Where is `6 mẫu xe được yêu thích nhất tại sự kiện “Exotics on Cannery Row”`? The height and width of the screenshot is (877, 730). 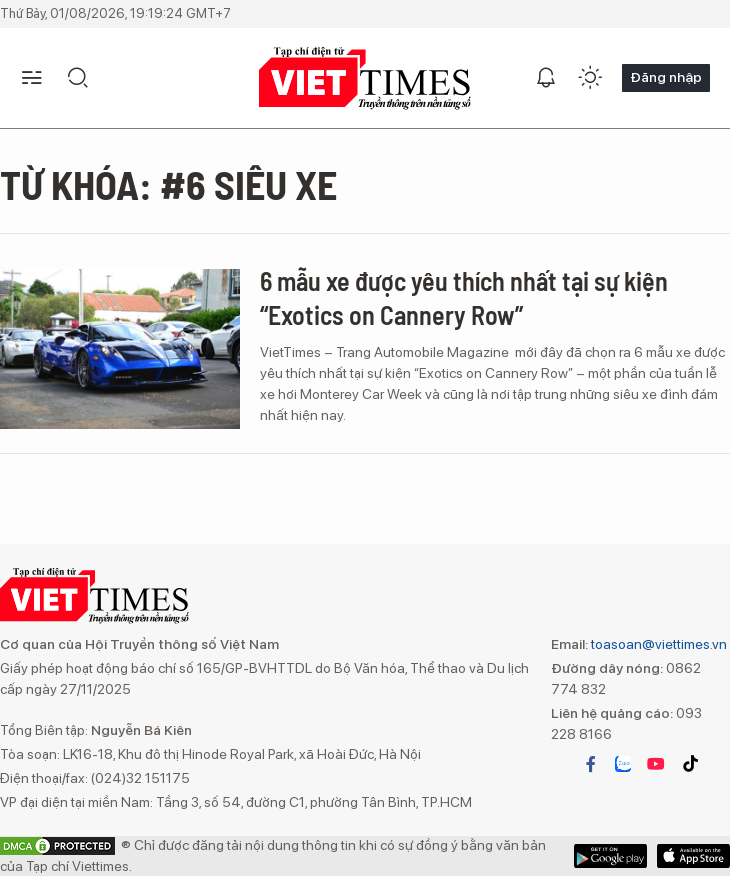 6 mẫu xe được yêu thích nhất tại sự kiện “Exotics on Cannery Row” is located at coordinates (464, 297).